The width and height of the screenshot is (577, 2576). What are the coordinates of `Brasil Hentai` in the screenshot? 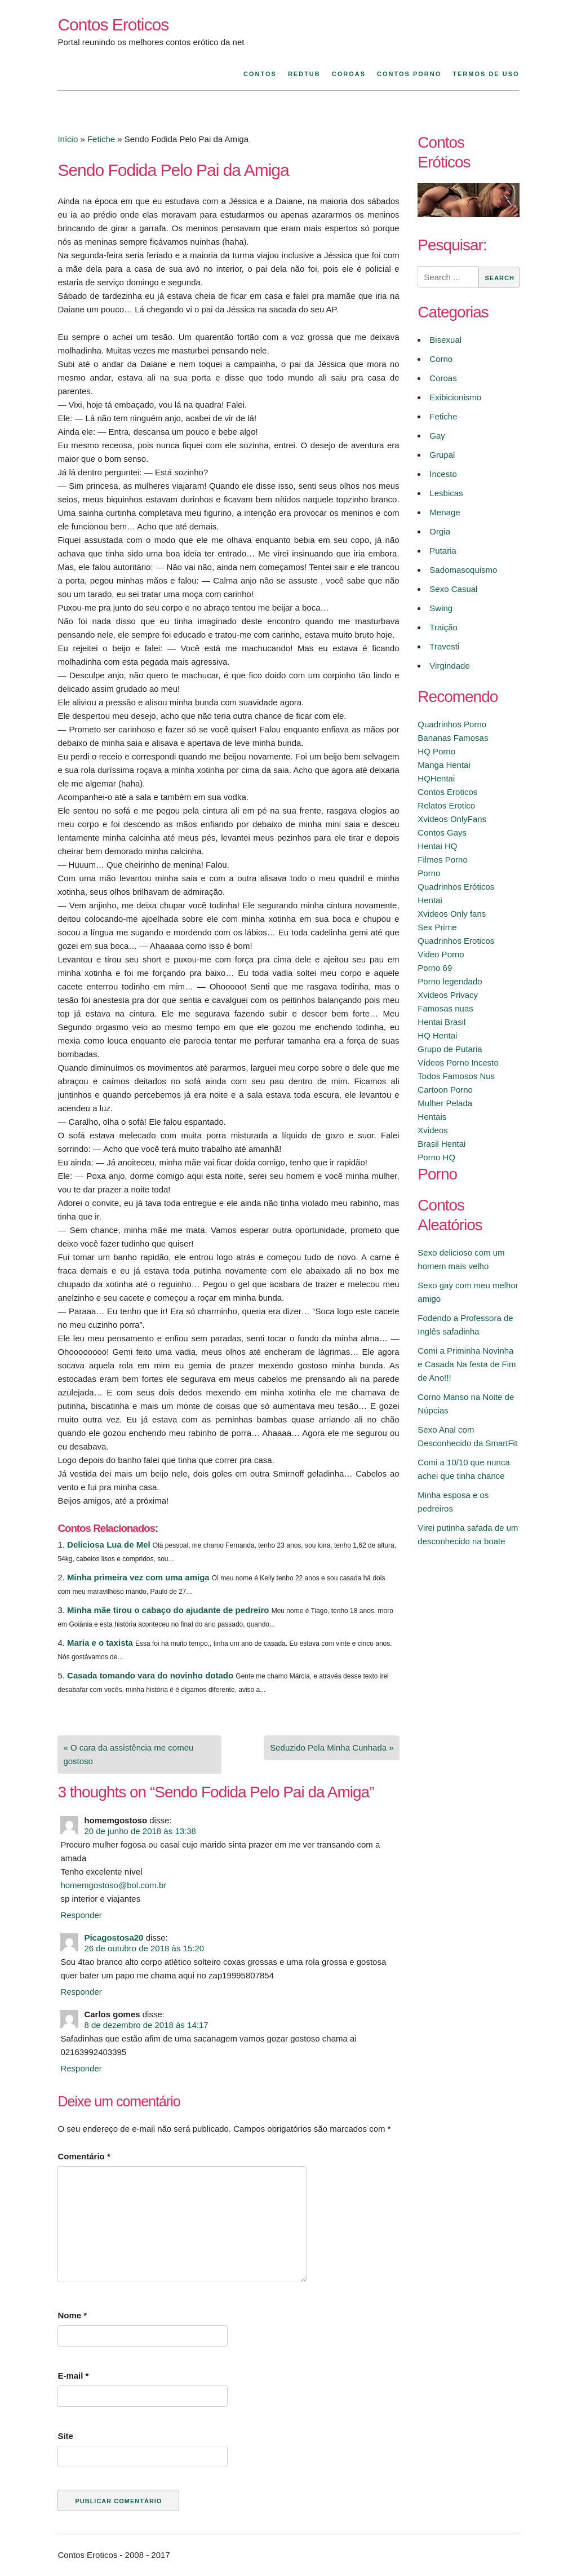 It's located at (441, 1143).